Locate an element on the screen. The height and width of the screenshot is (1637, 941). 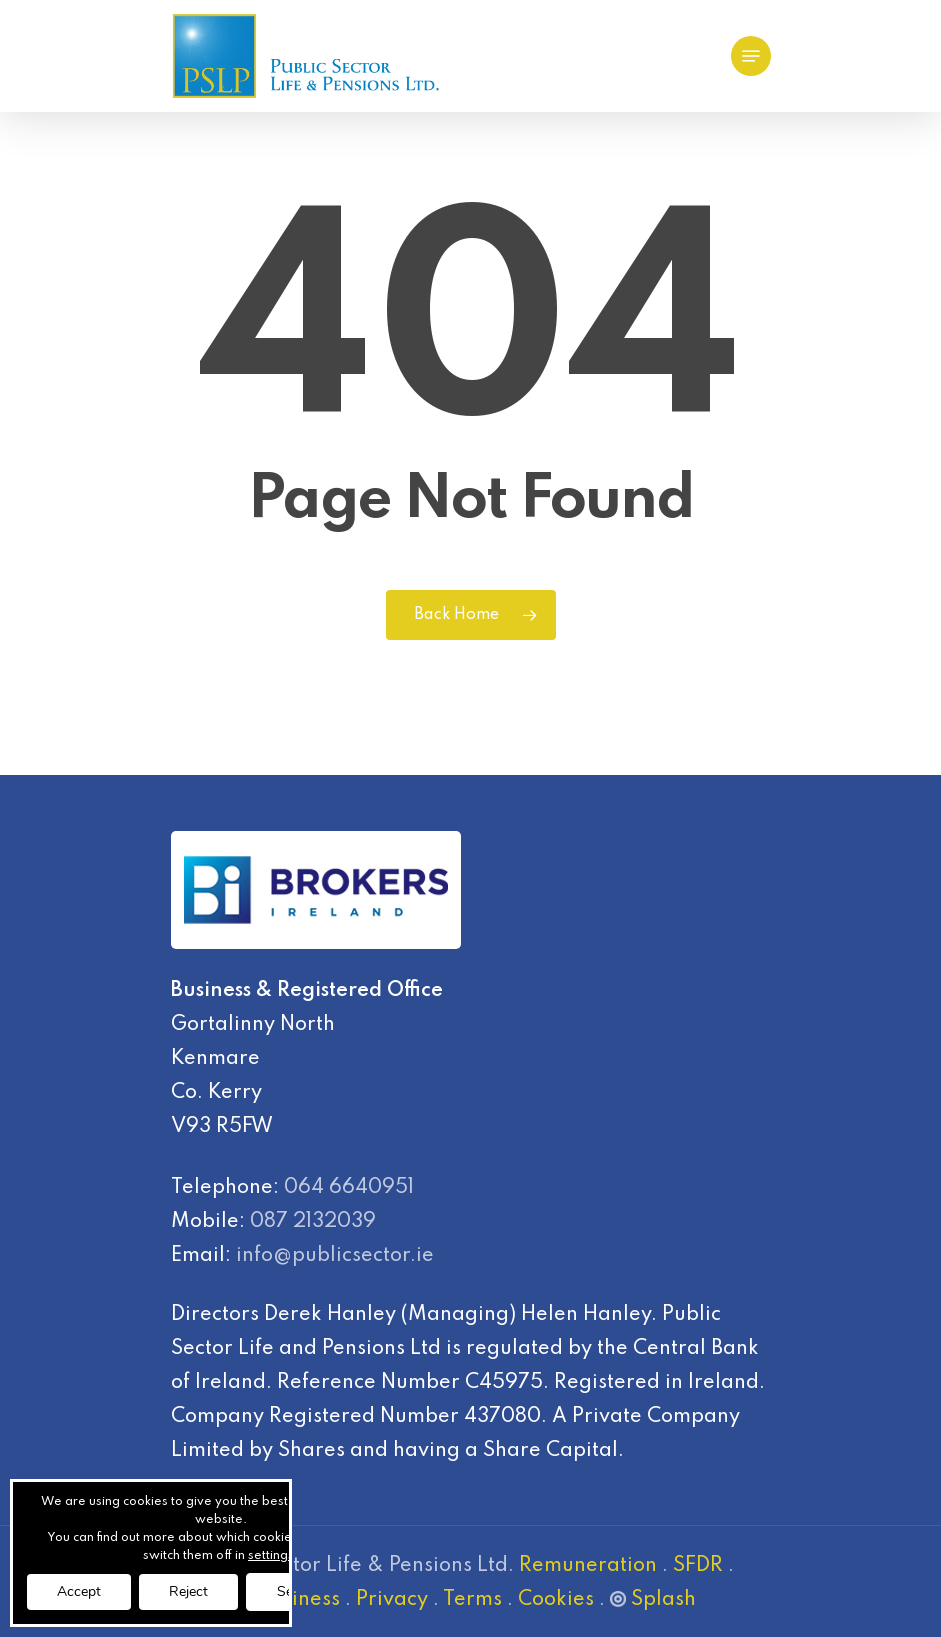
settings [link] is located at coordinates (271, 1556).